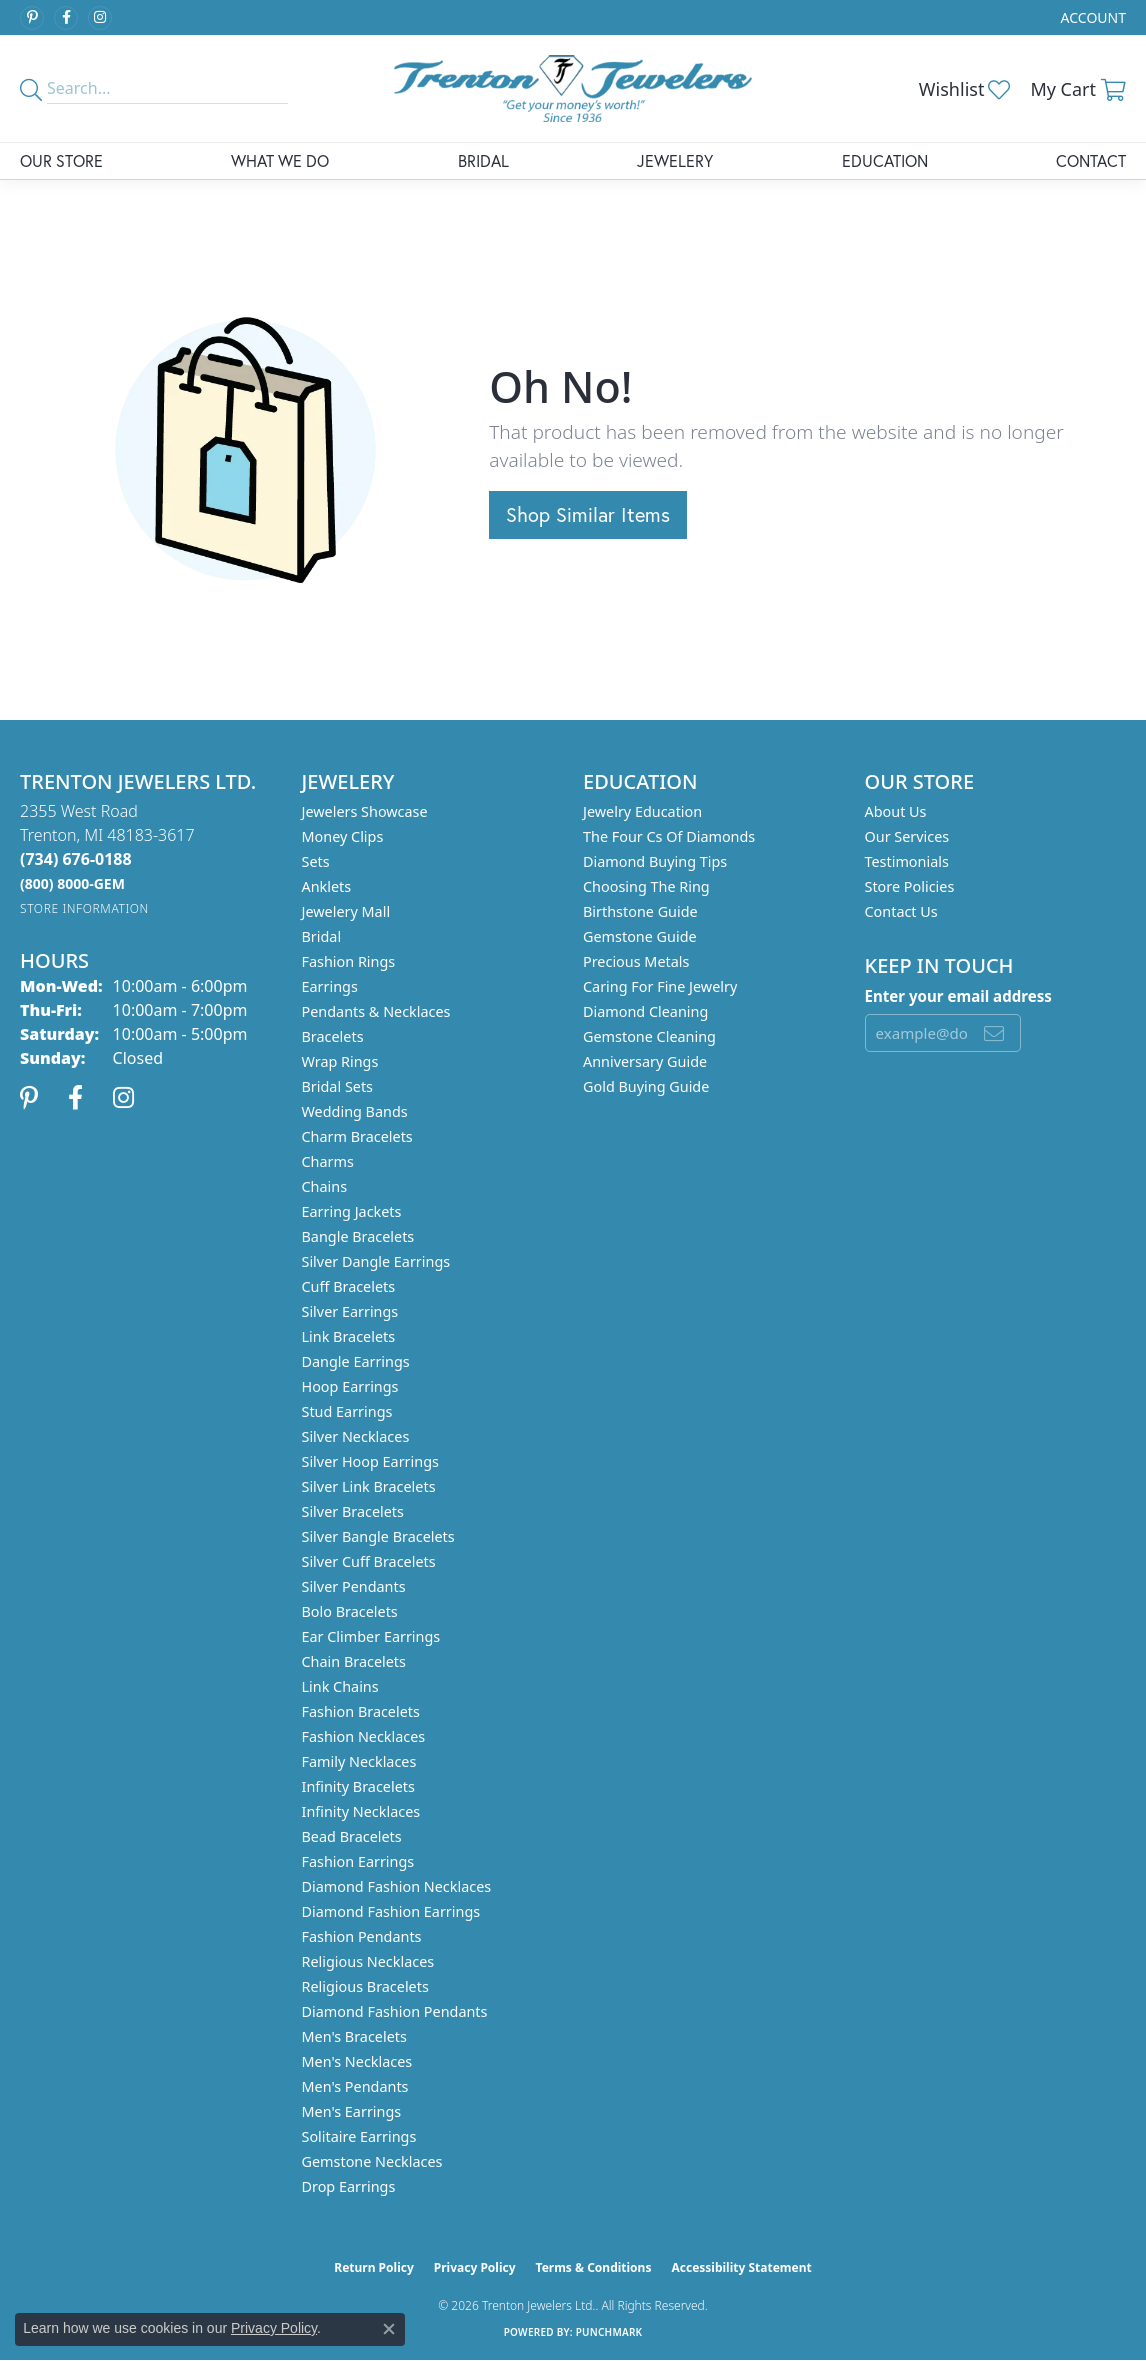 The image size is (1146, 2361). I want to click on Link Chains [menuitem], so click(340, 1686).